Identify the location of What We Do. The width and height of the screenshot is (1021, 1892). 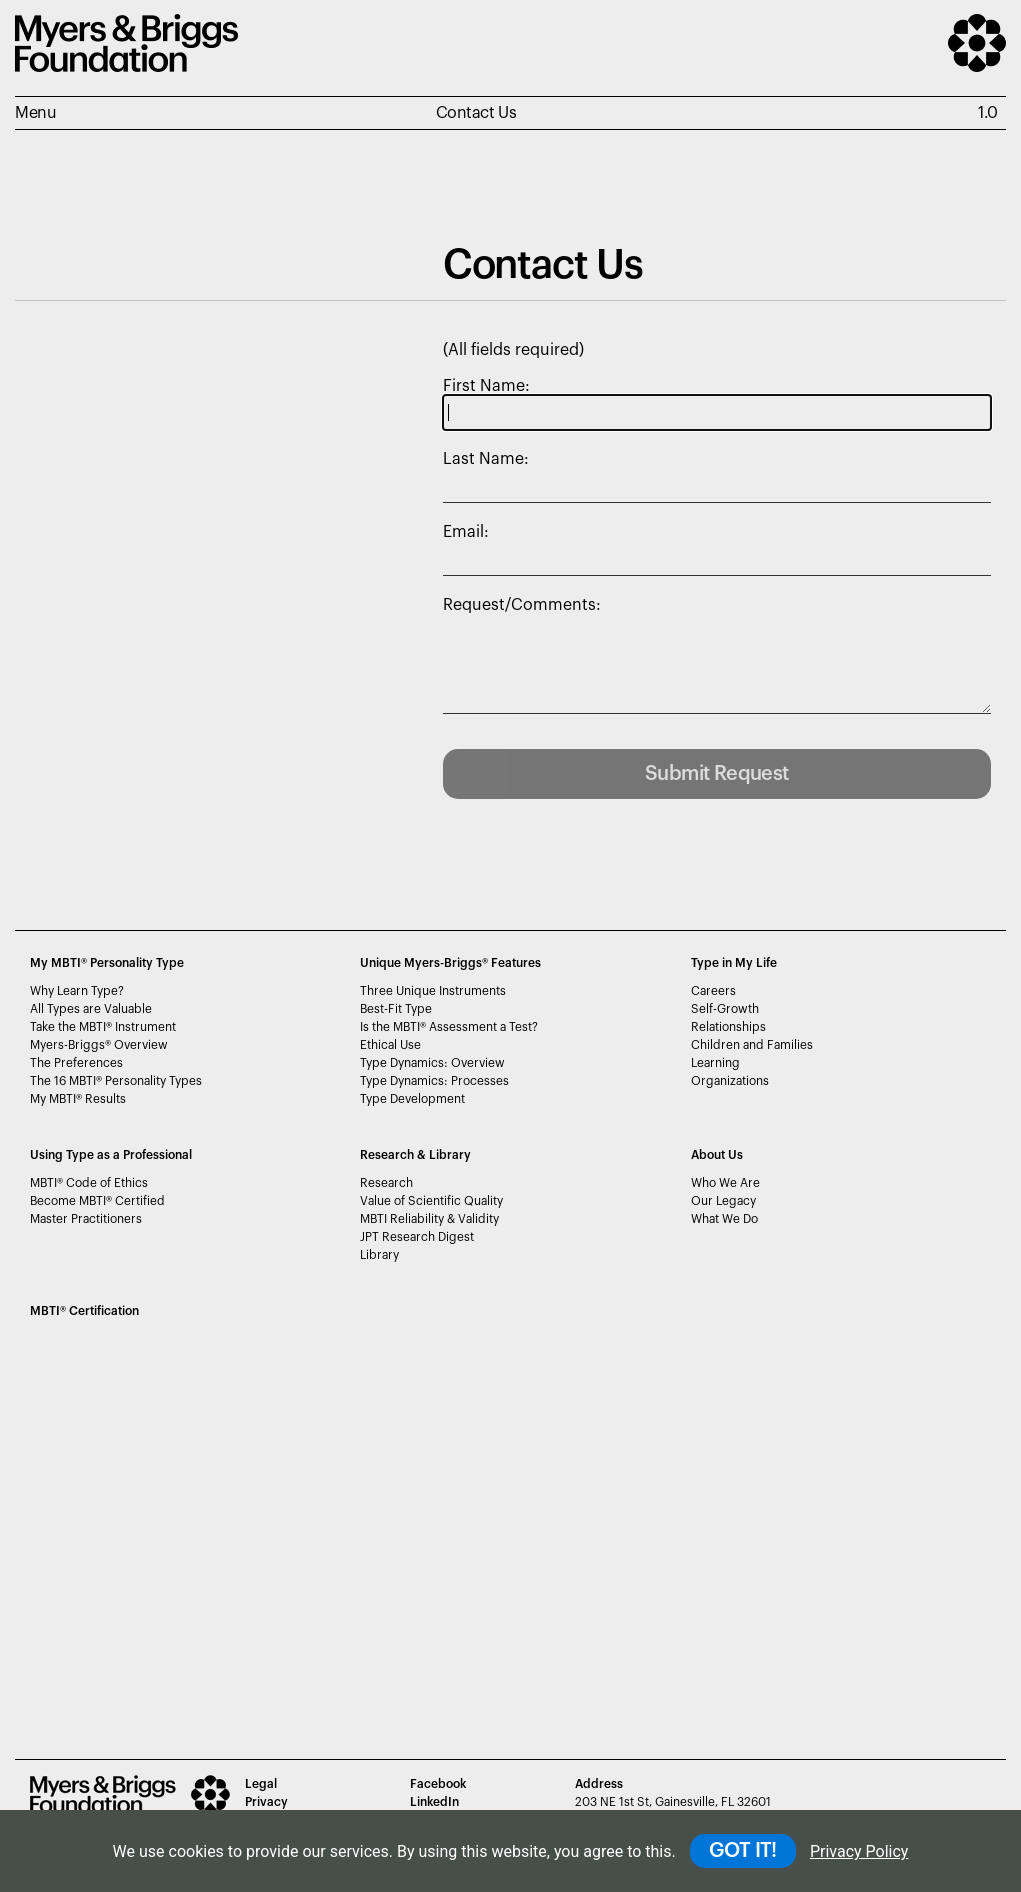
(724, 1219).